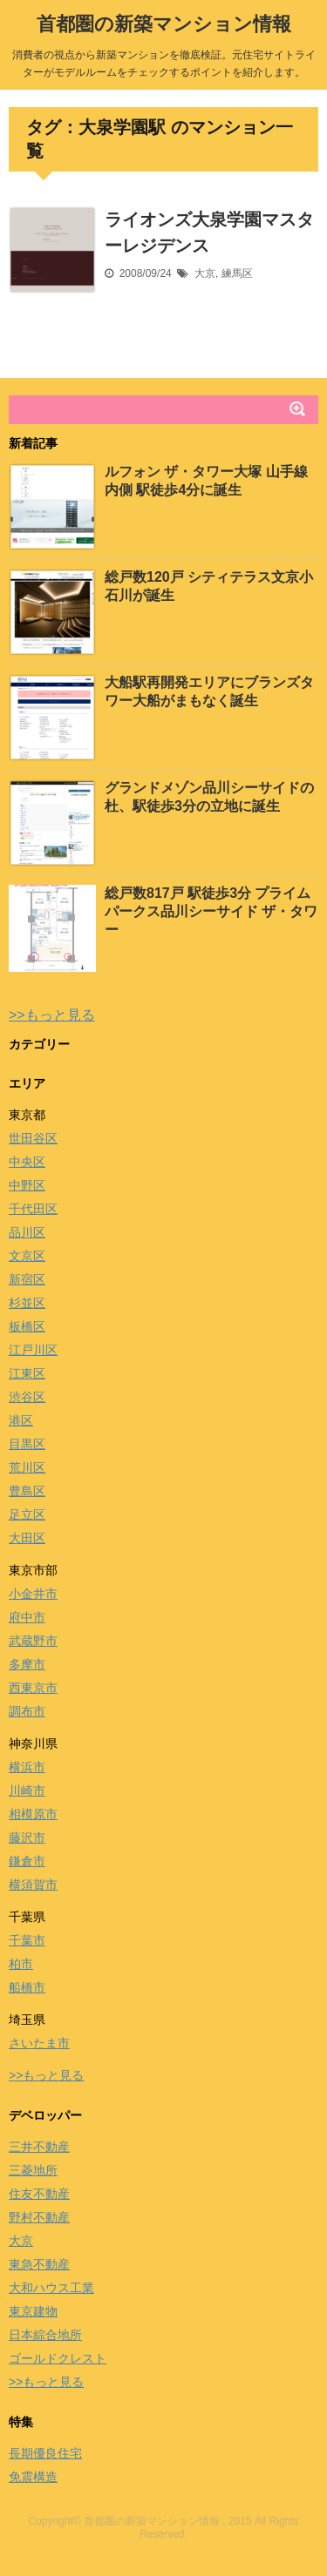 Image resolution: width=327 pixels, height=2576 pixels. What do you see at coordinates (39, 2043) in the screenshot?
I see `さいたま市` at bounding box center [39, 2043].